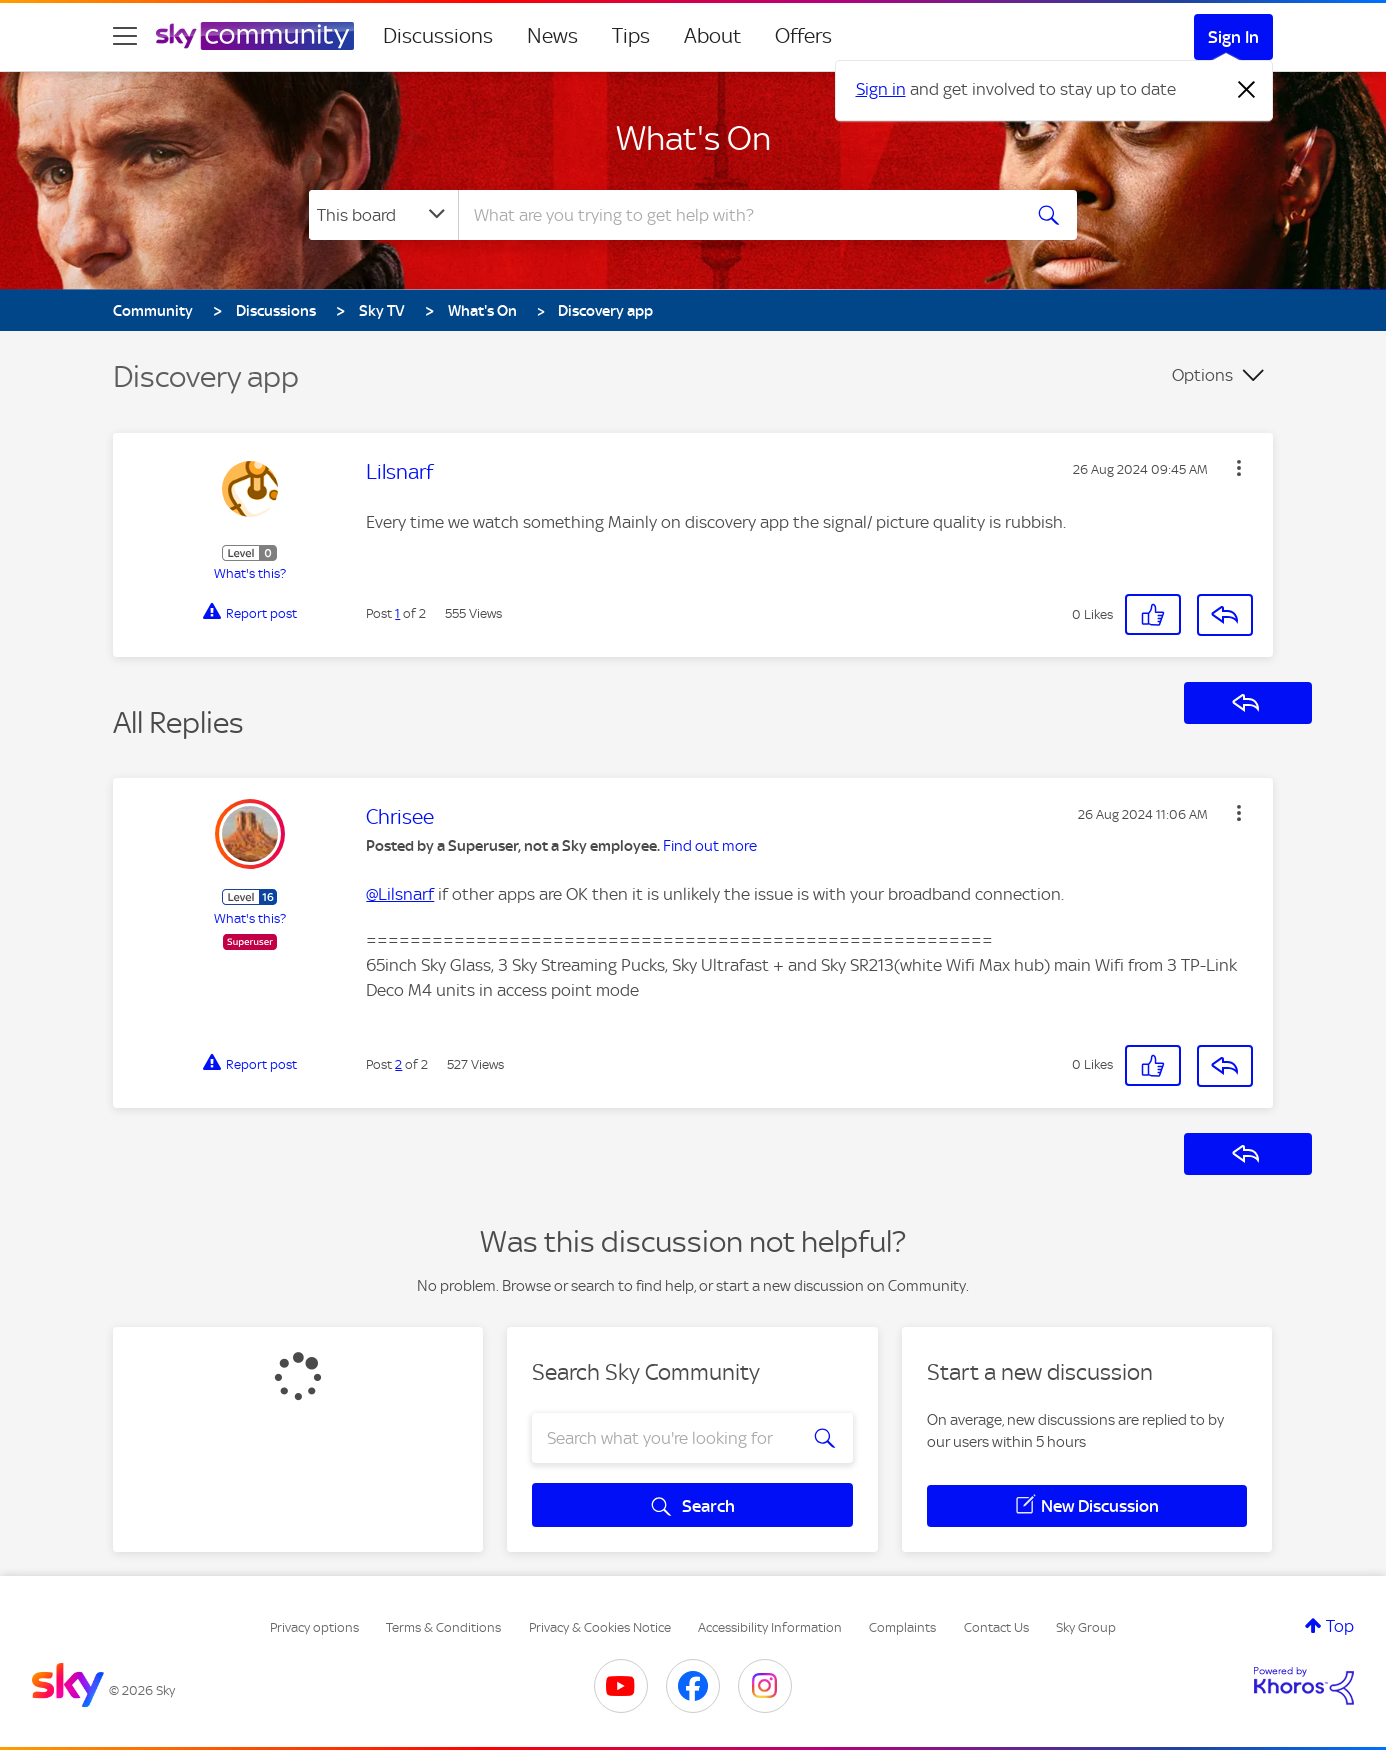  I want to click on Top [button], so click(1340, 1626).